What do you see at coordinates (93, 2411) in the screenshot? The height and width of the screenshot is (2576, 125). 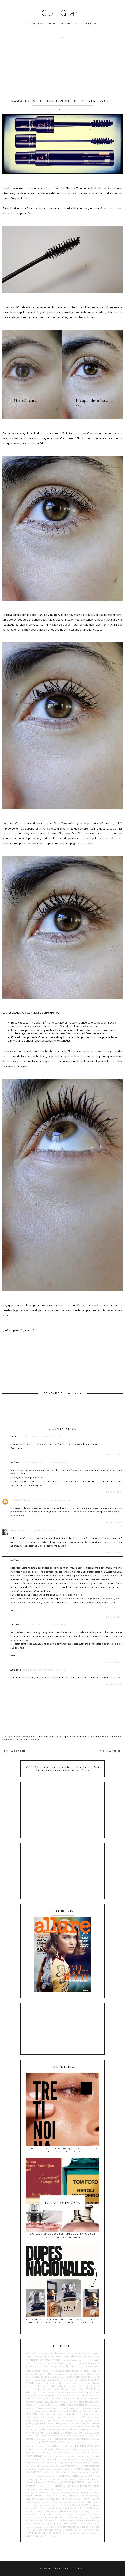 I see `exfoliación` at bounding box center [93, 2411].